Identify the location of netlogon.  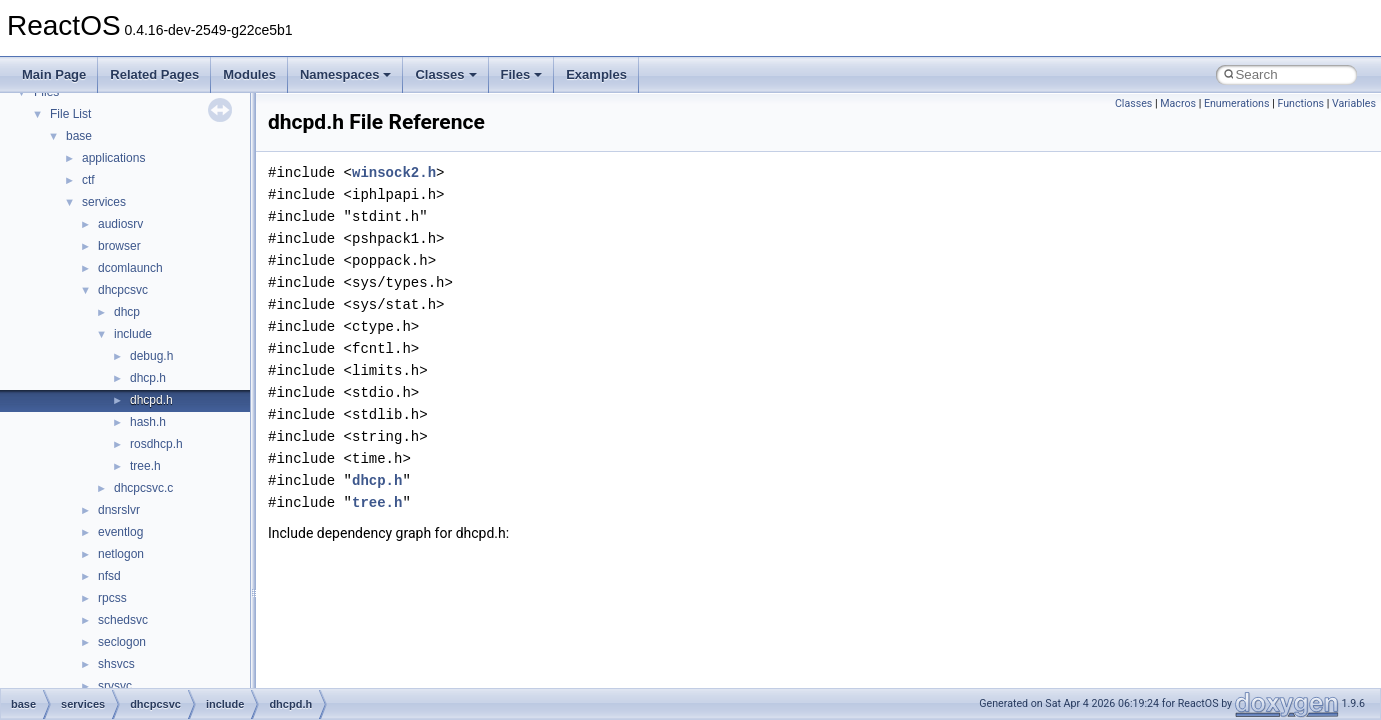
(121, 554).